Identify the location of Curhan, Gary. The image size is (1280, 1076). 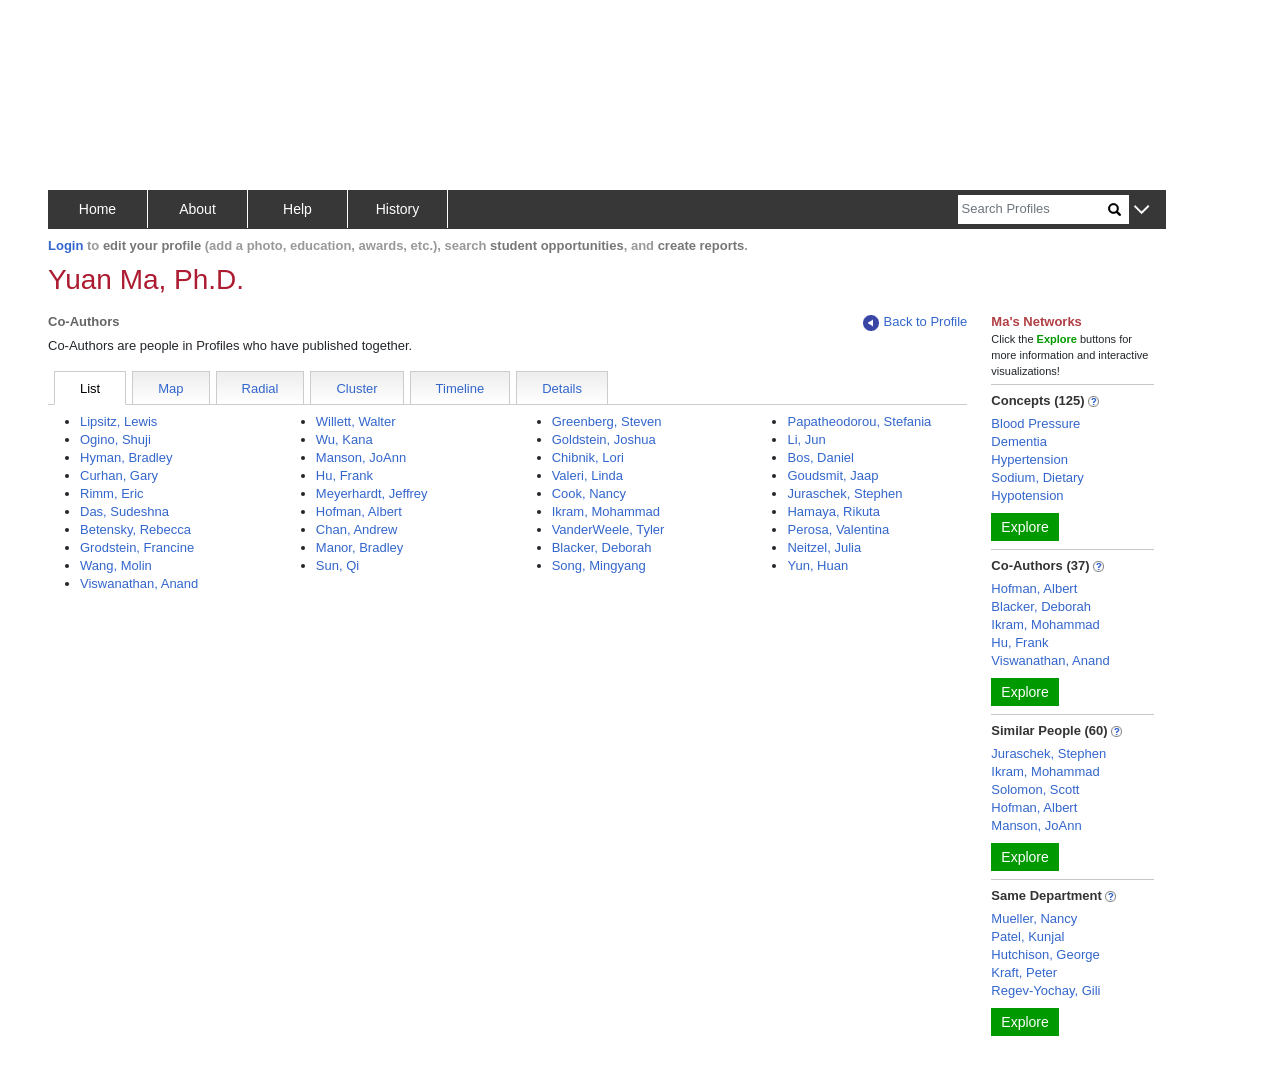
(119, 475).